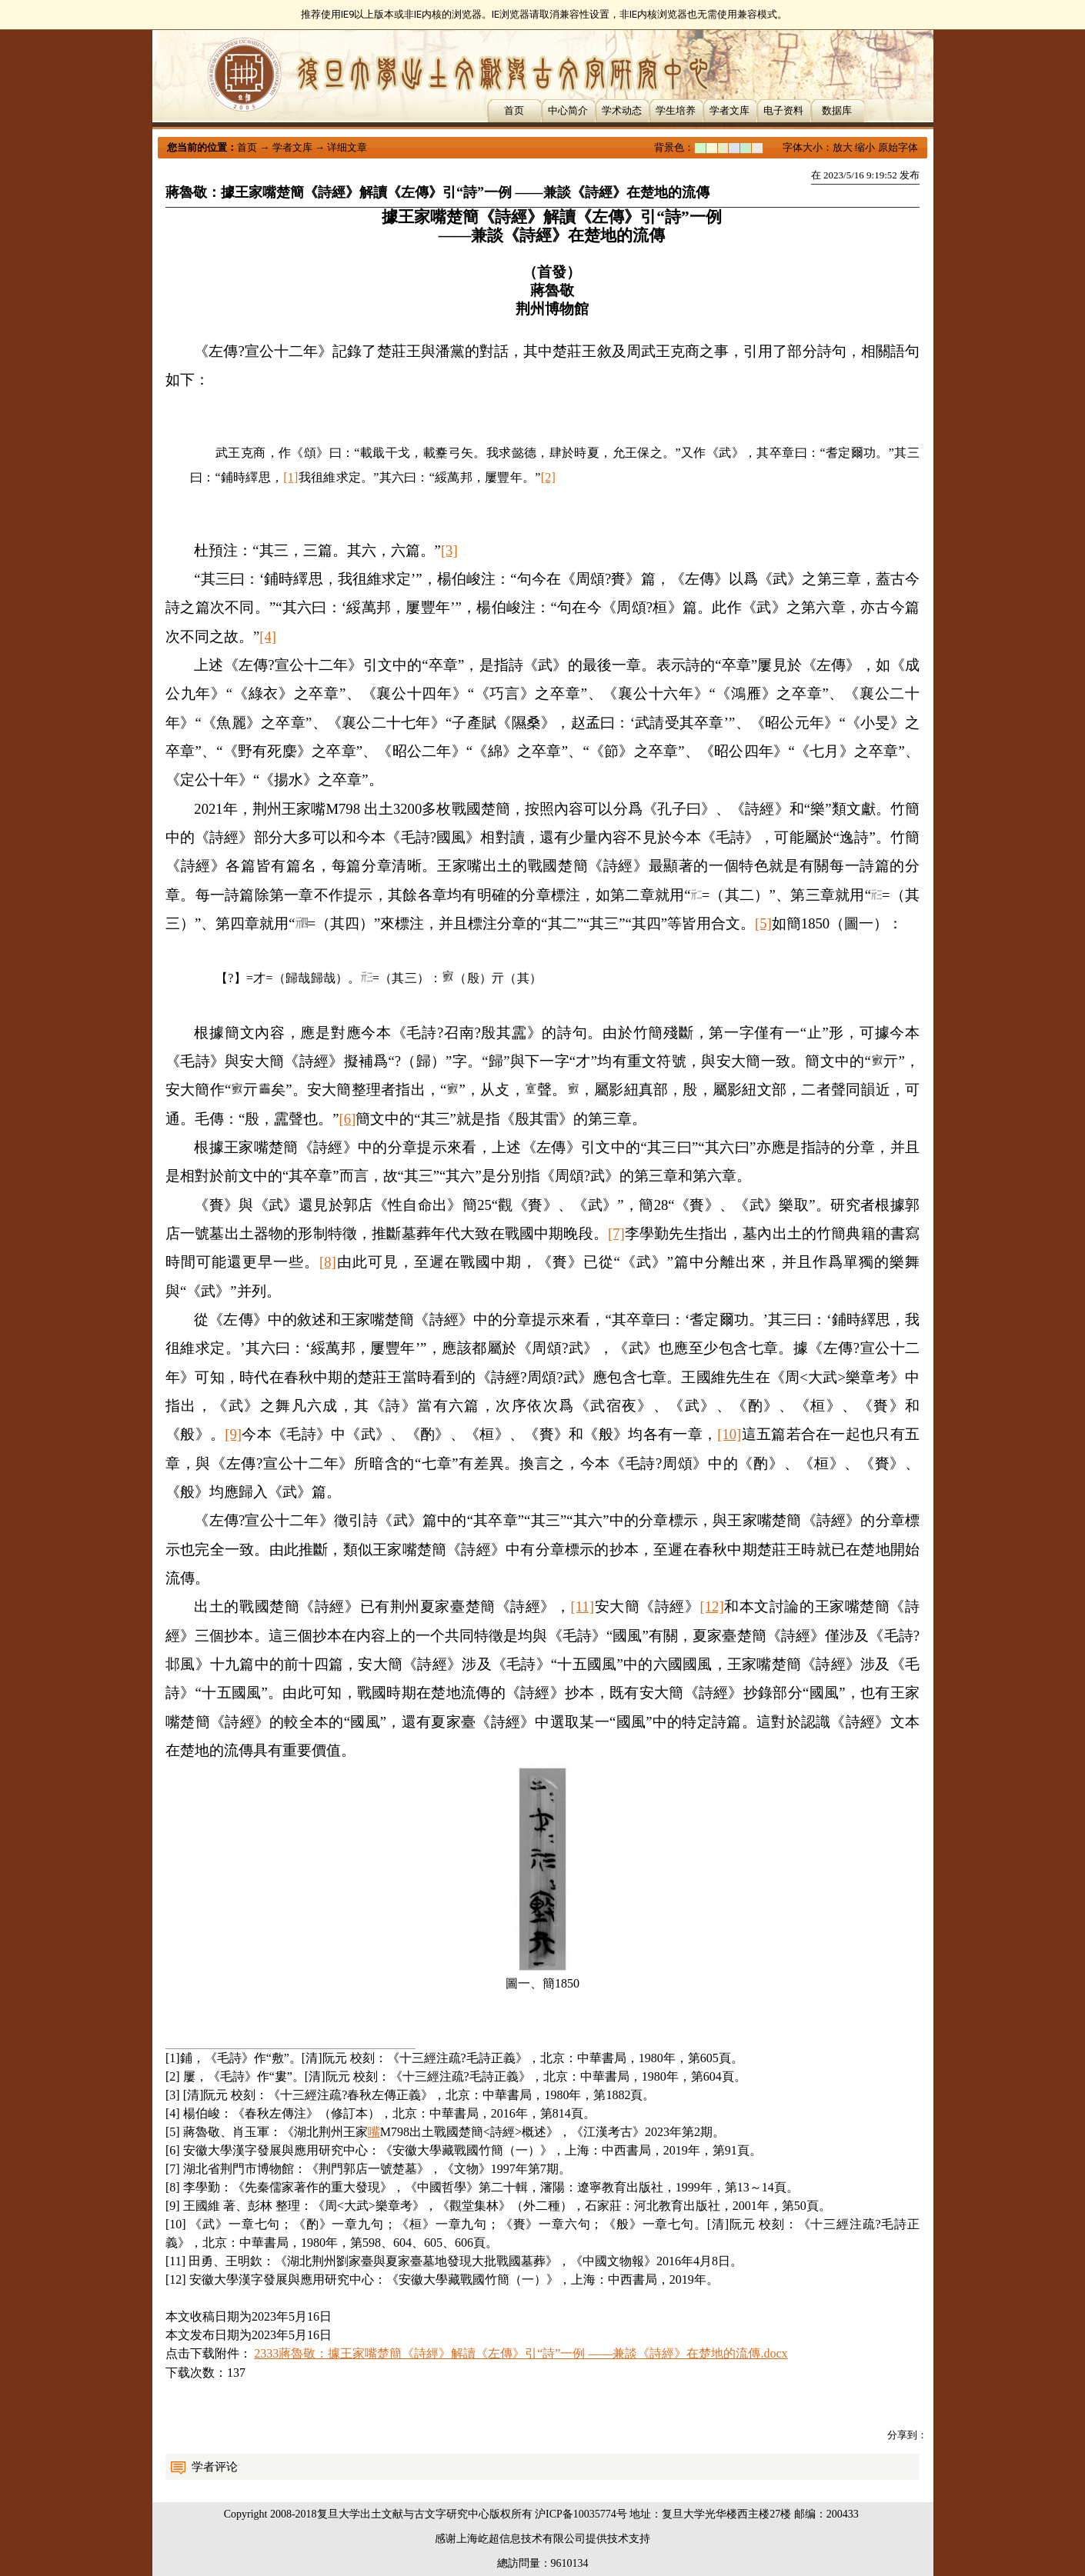 The width and height of the screenshot is (1085, 2576). Describe the element at coordinates (347, 147) in the screenshot. I see `详细文章` at that location.